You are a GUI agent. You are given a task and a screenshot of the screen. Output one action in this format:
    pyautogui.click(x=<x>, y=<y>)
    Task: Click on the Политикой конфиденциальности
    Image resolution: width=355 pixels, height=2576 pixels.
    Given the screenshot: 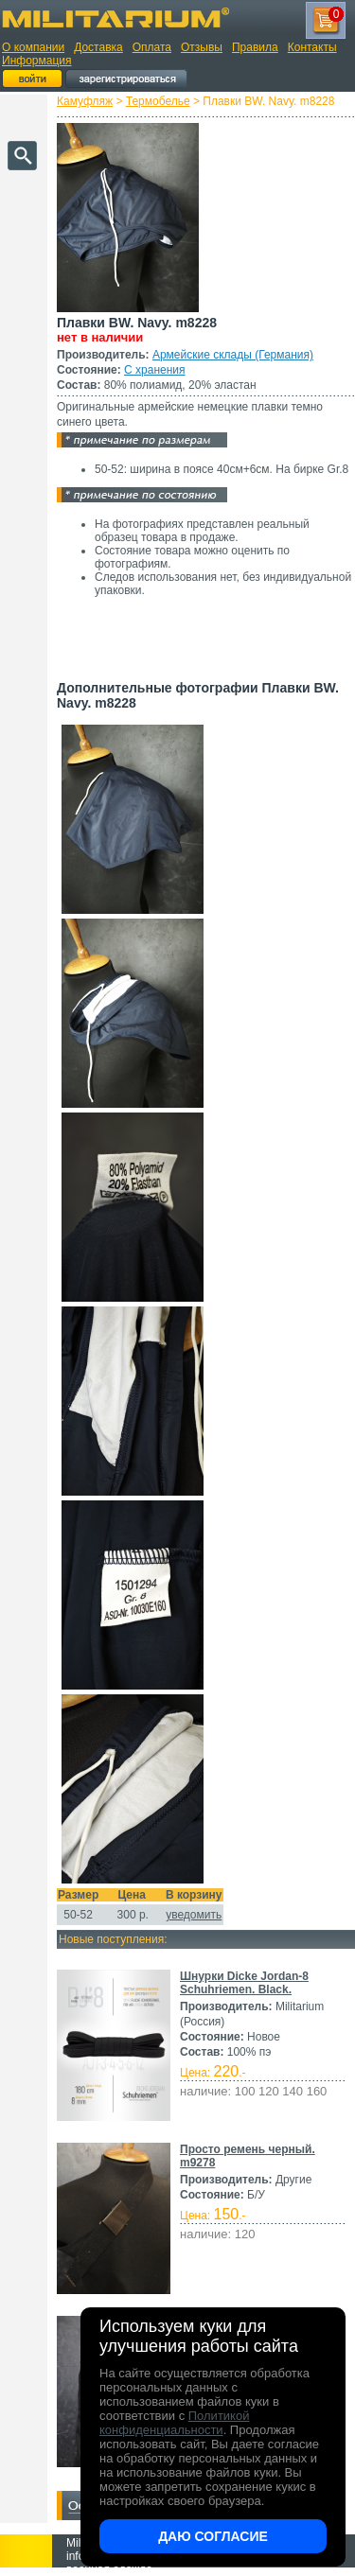 What is the action you would take?
    pyautogui.click(x=174, y=2423)
    